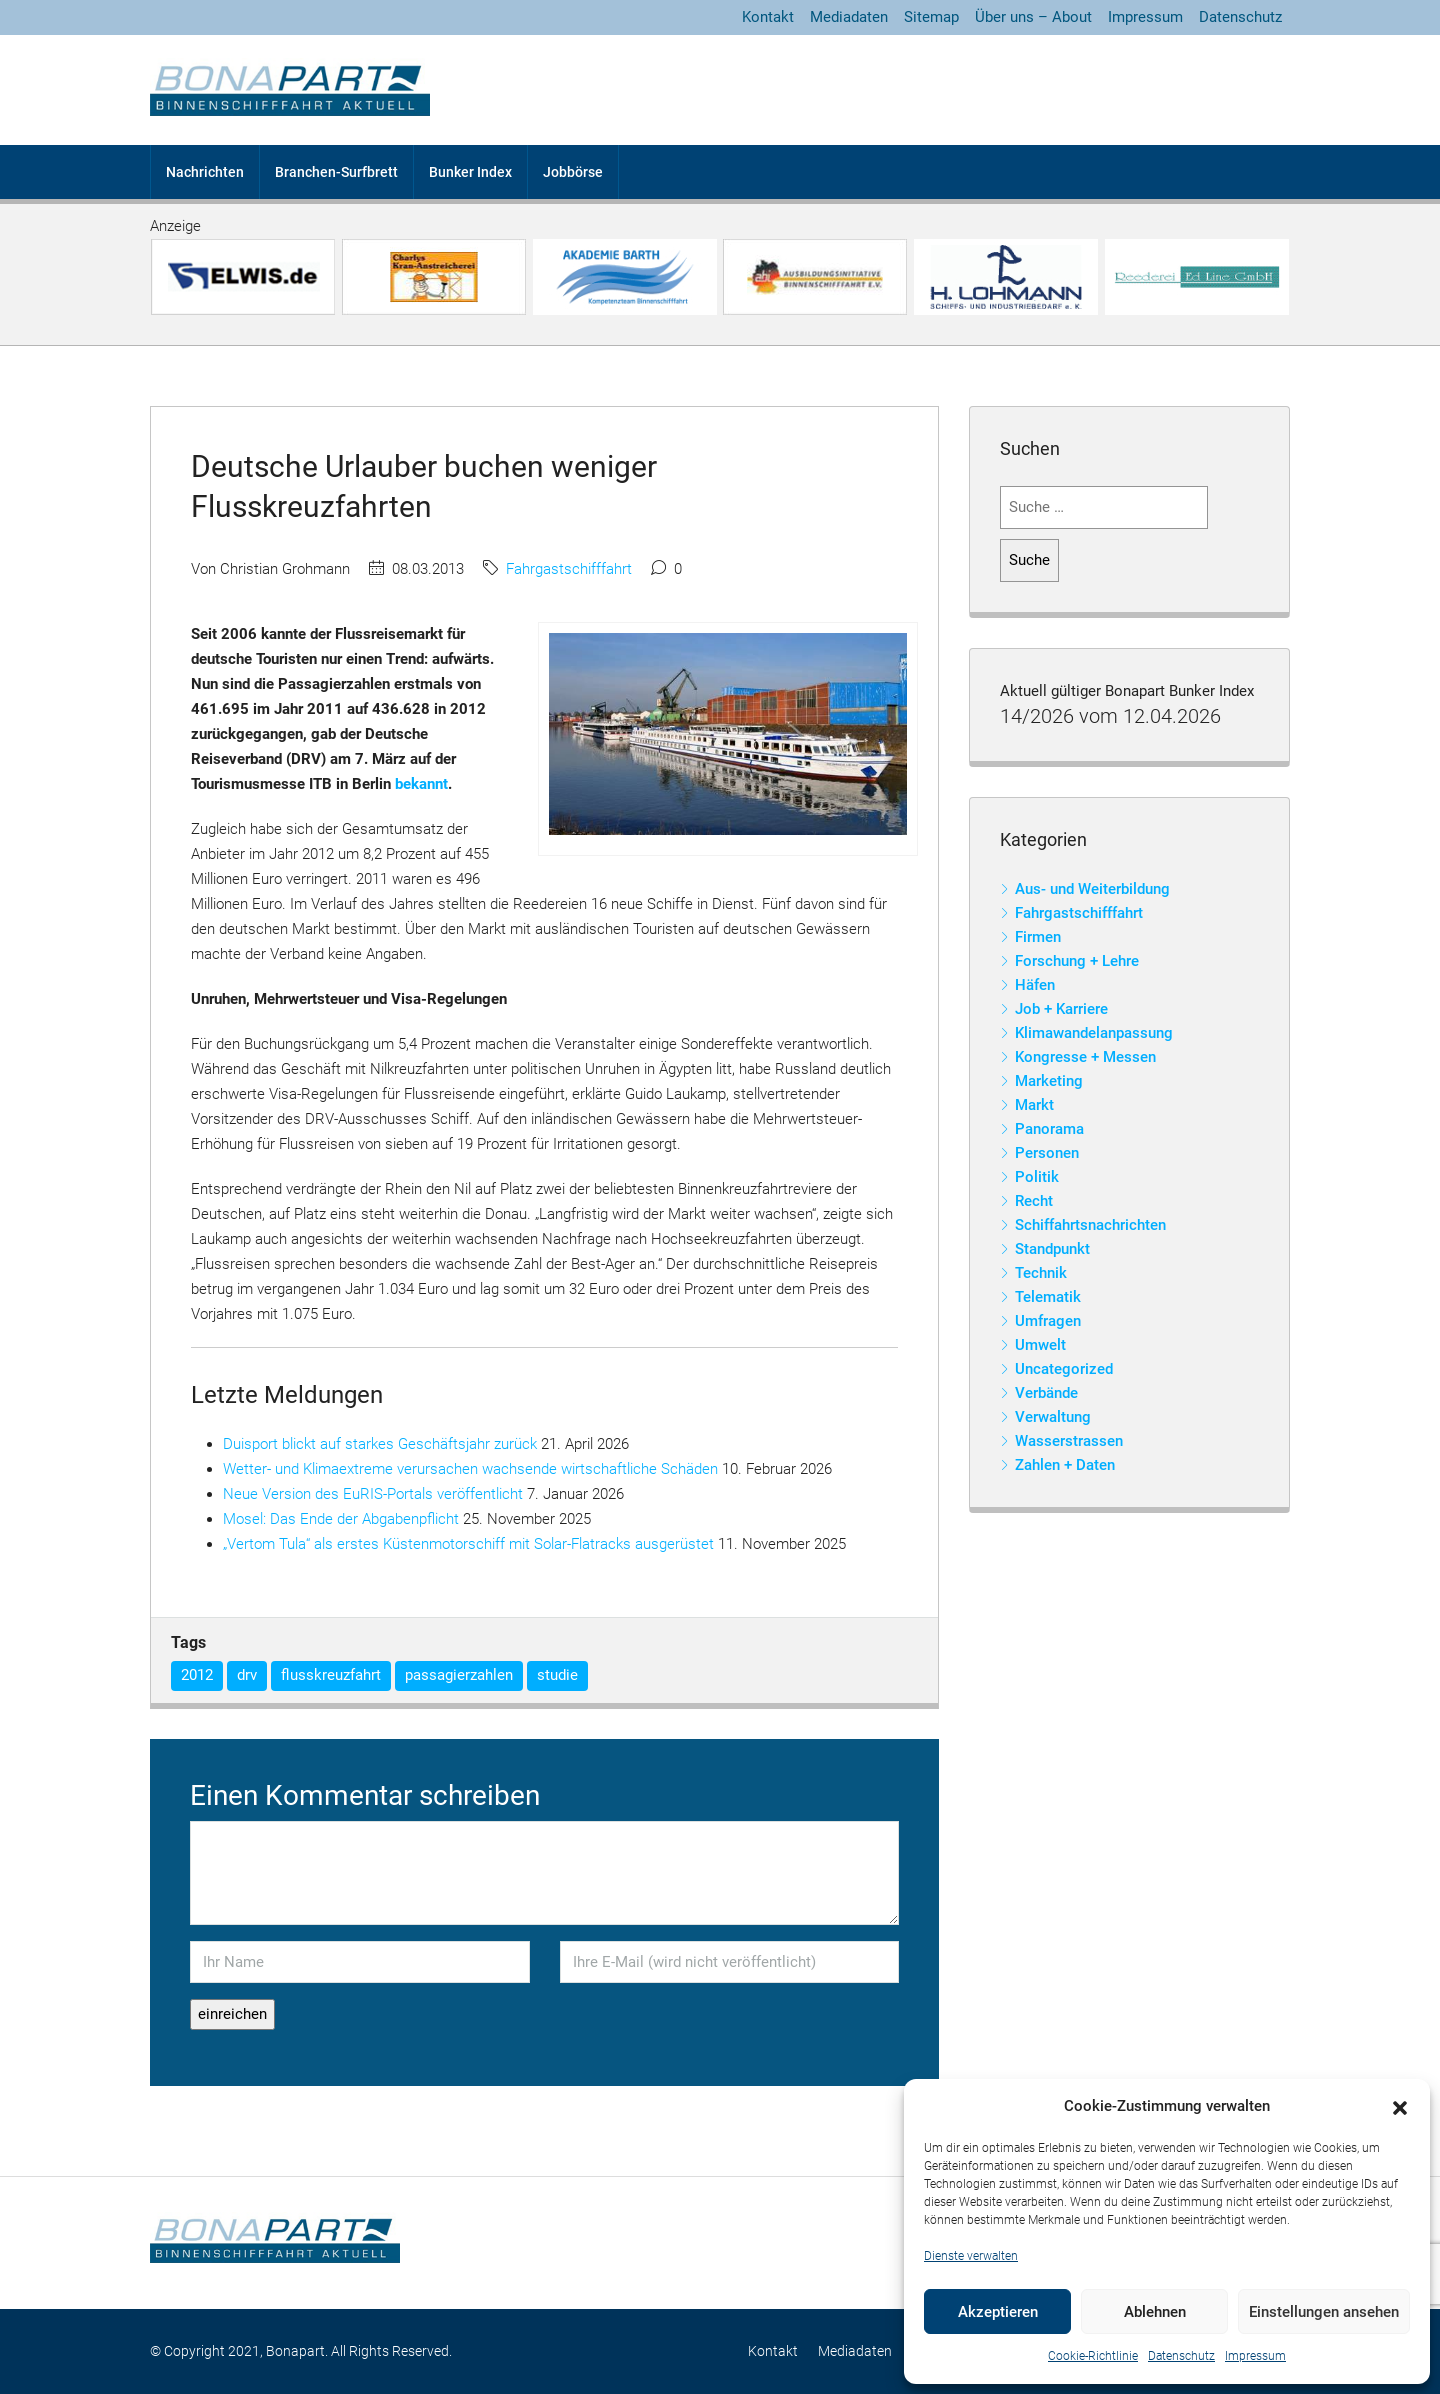 Image resolution: width=1440 pixels, height=2394 pixels. Describe the element at coordinates (1090, 1225) in the screenshot. I see `Schiffahrtsnachrichten` at that location.